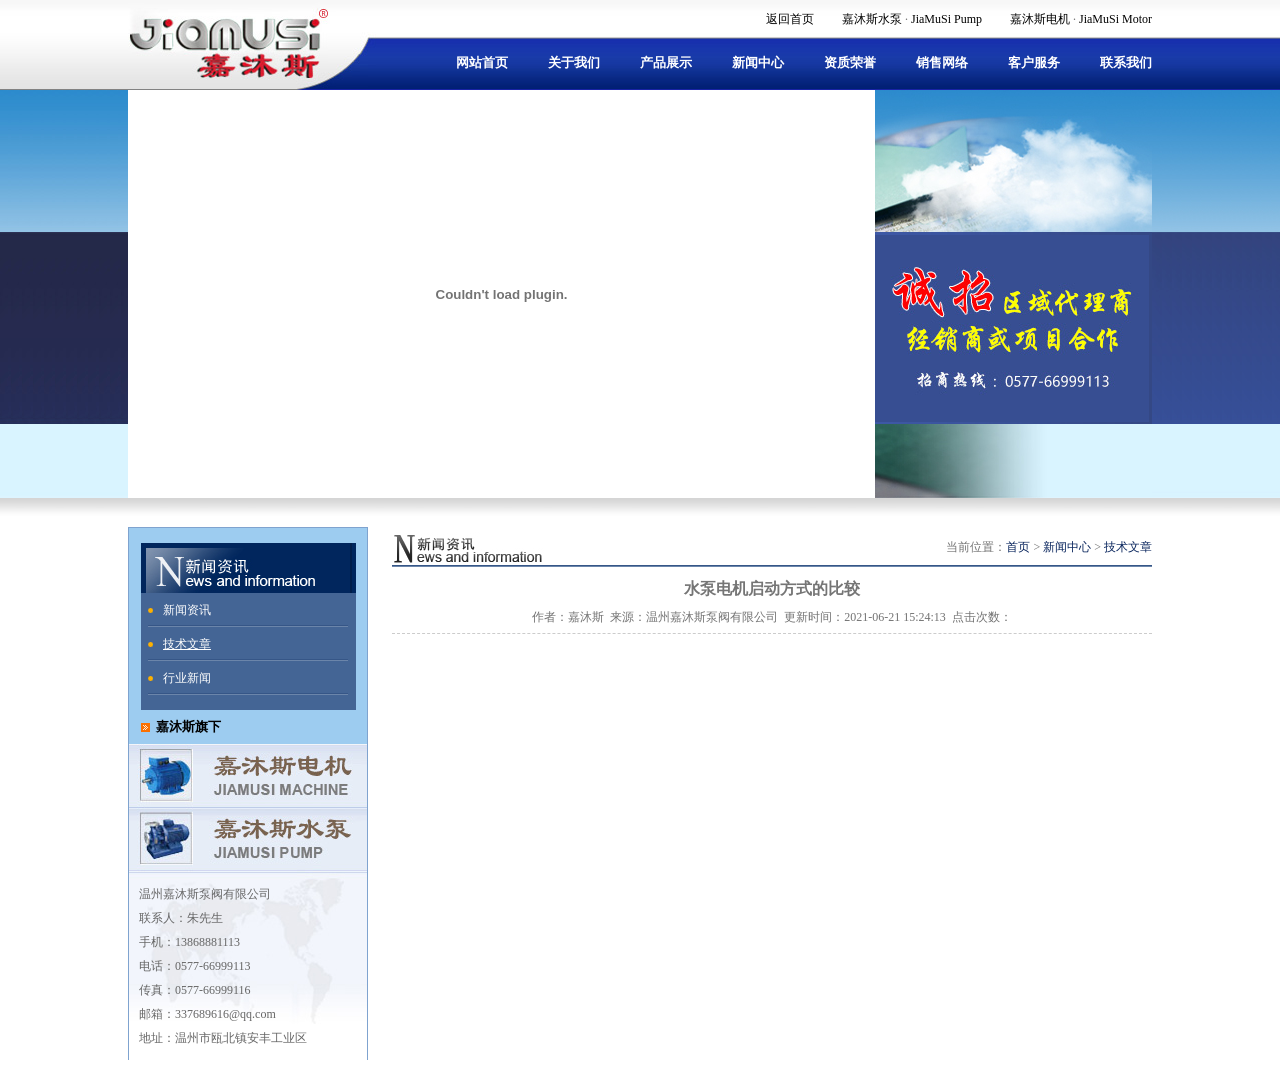  I want to click on 嘉沐斯电机, so click(1040, 19).